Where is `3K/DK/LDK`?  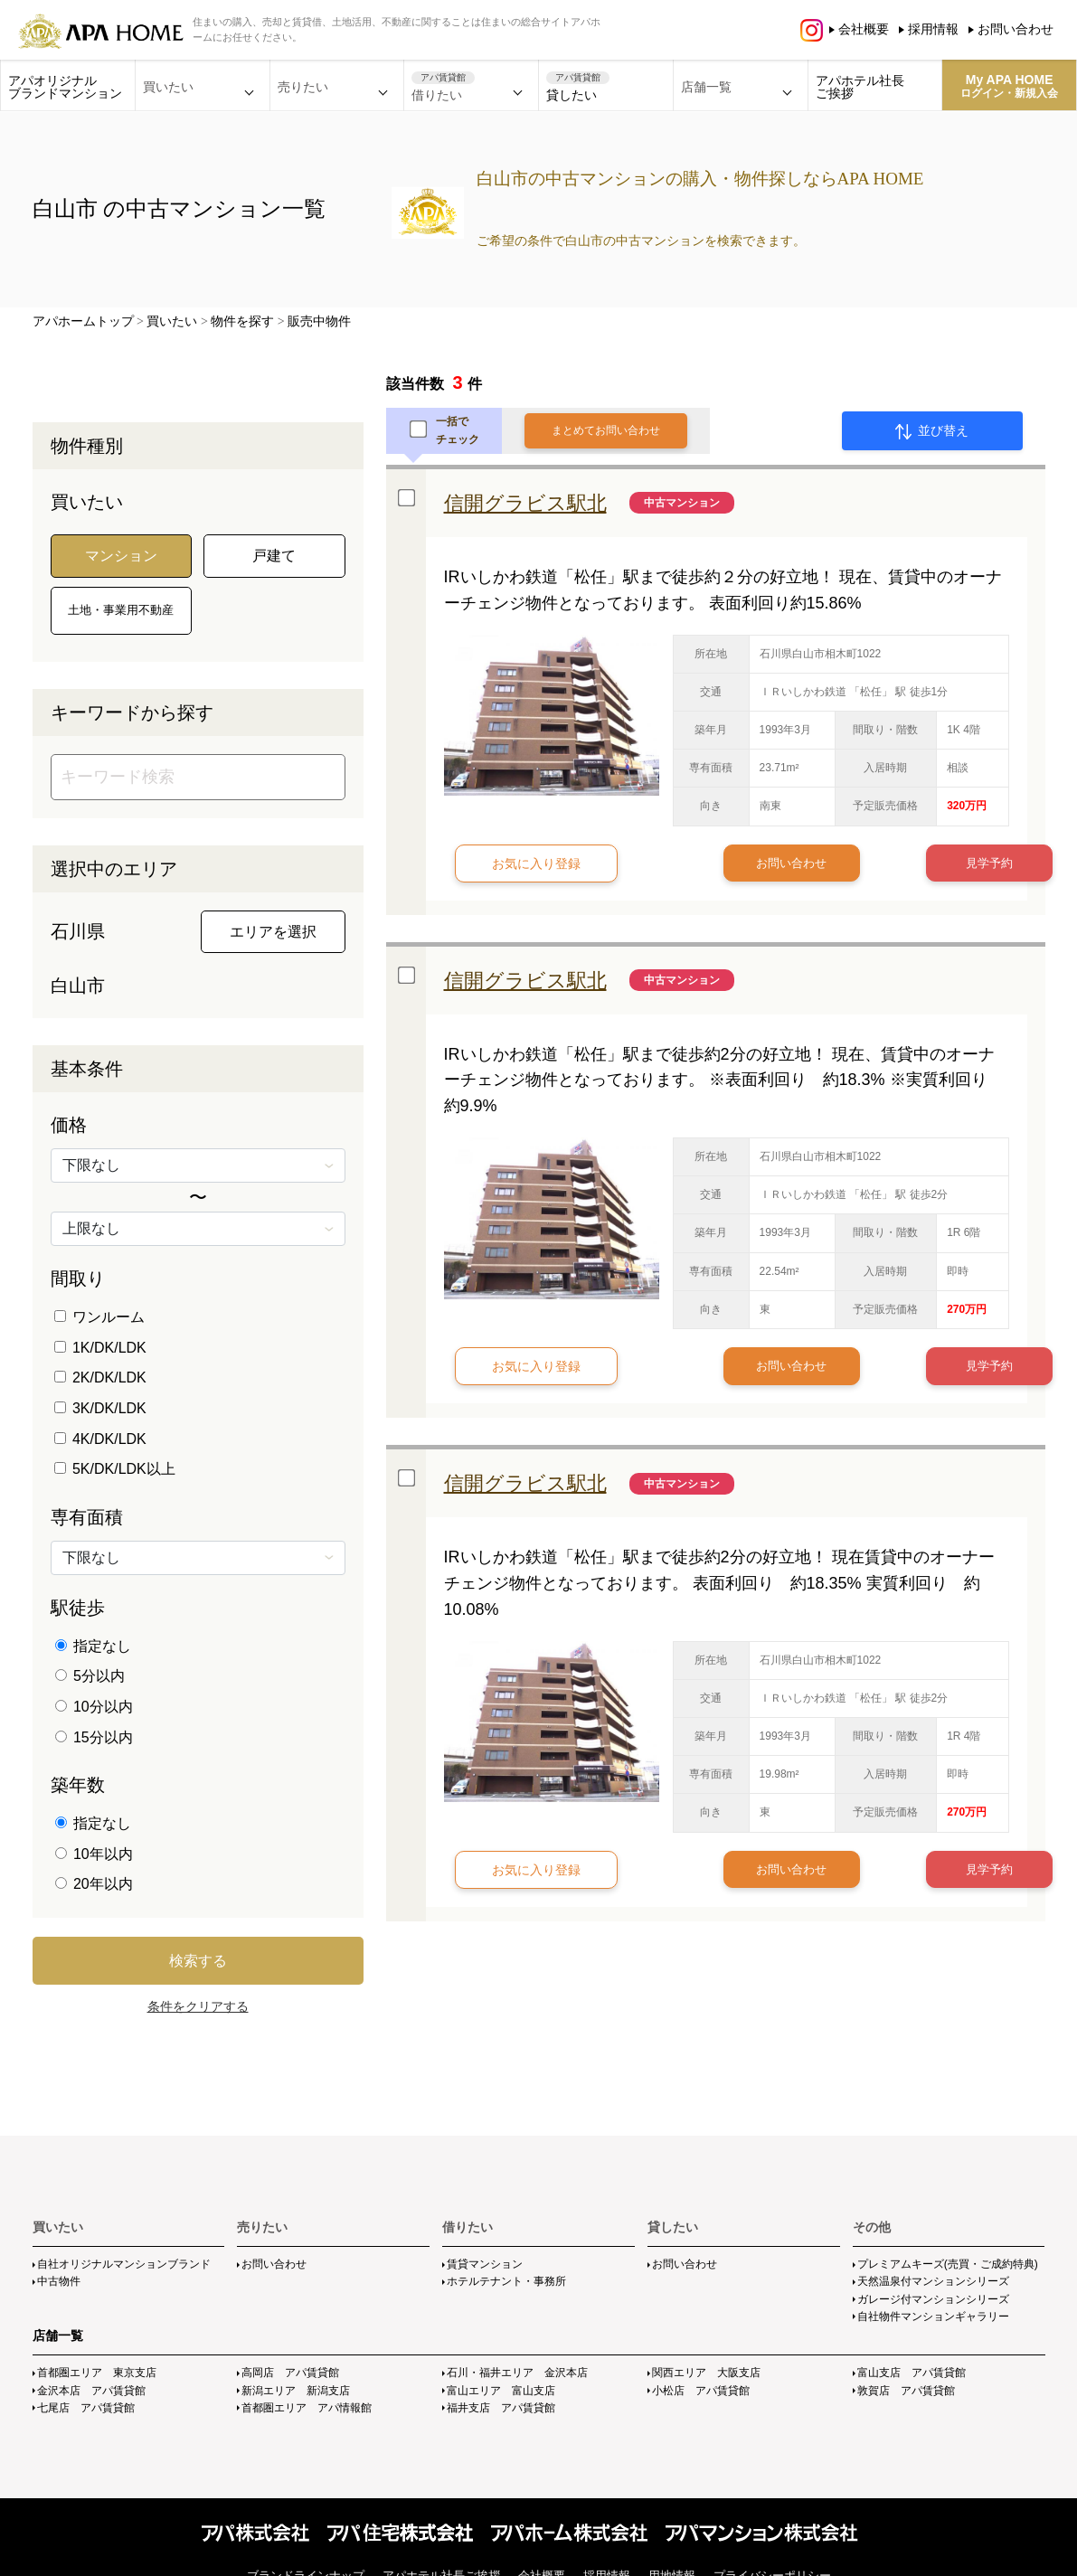 3K/DK/LDK is located at coordinates (100, 1408).